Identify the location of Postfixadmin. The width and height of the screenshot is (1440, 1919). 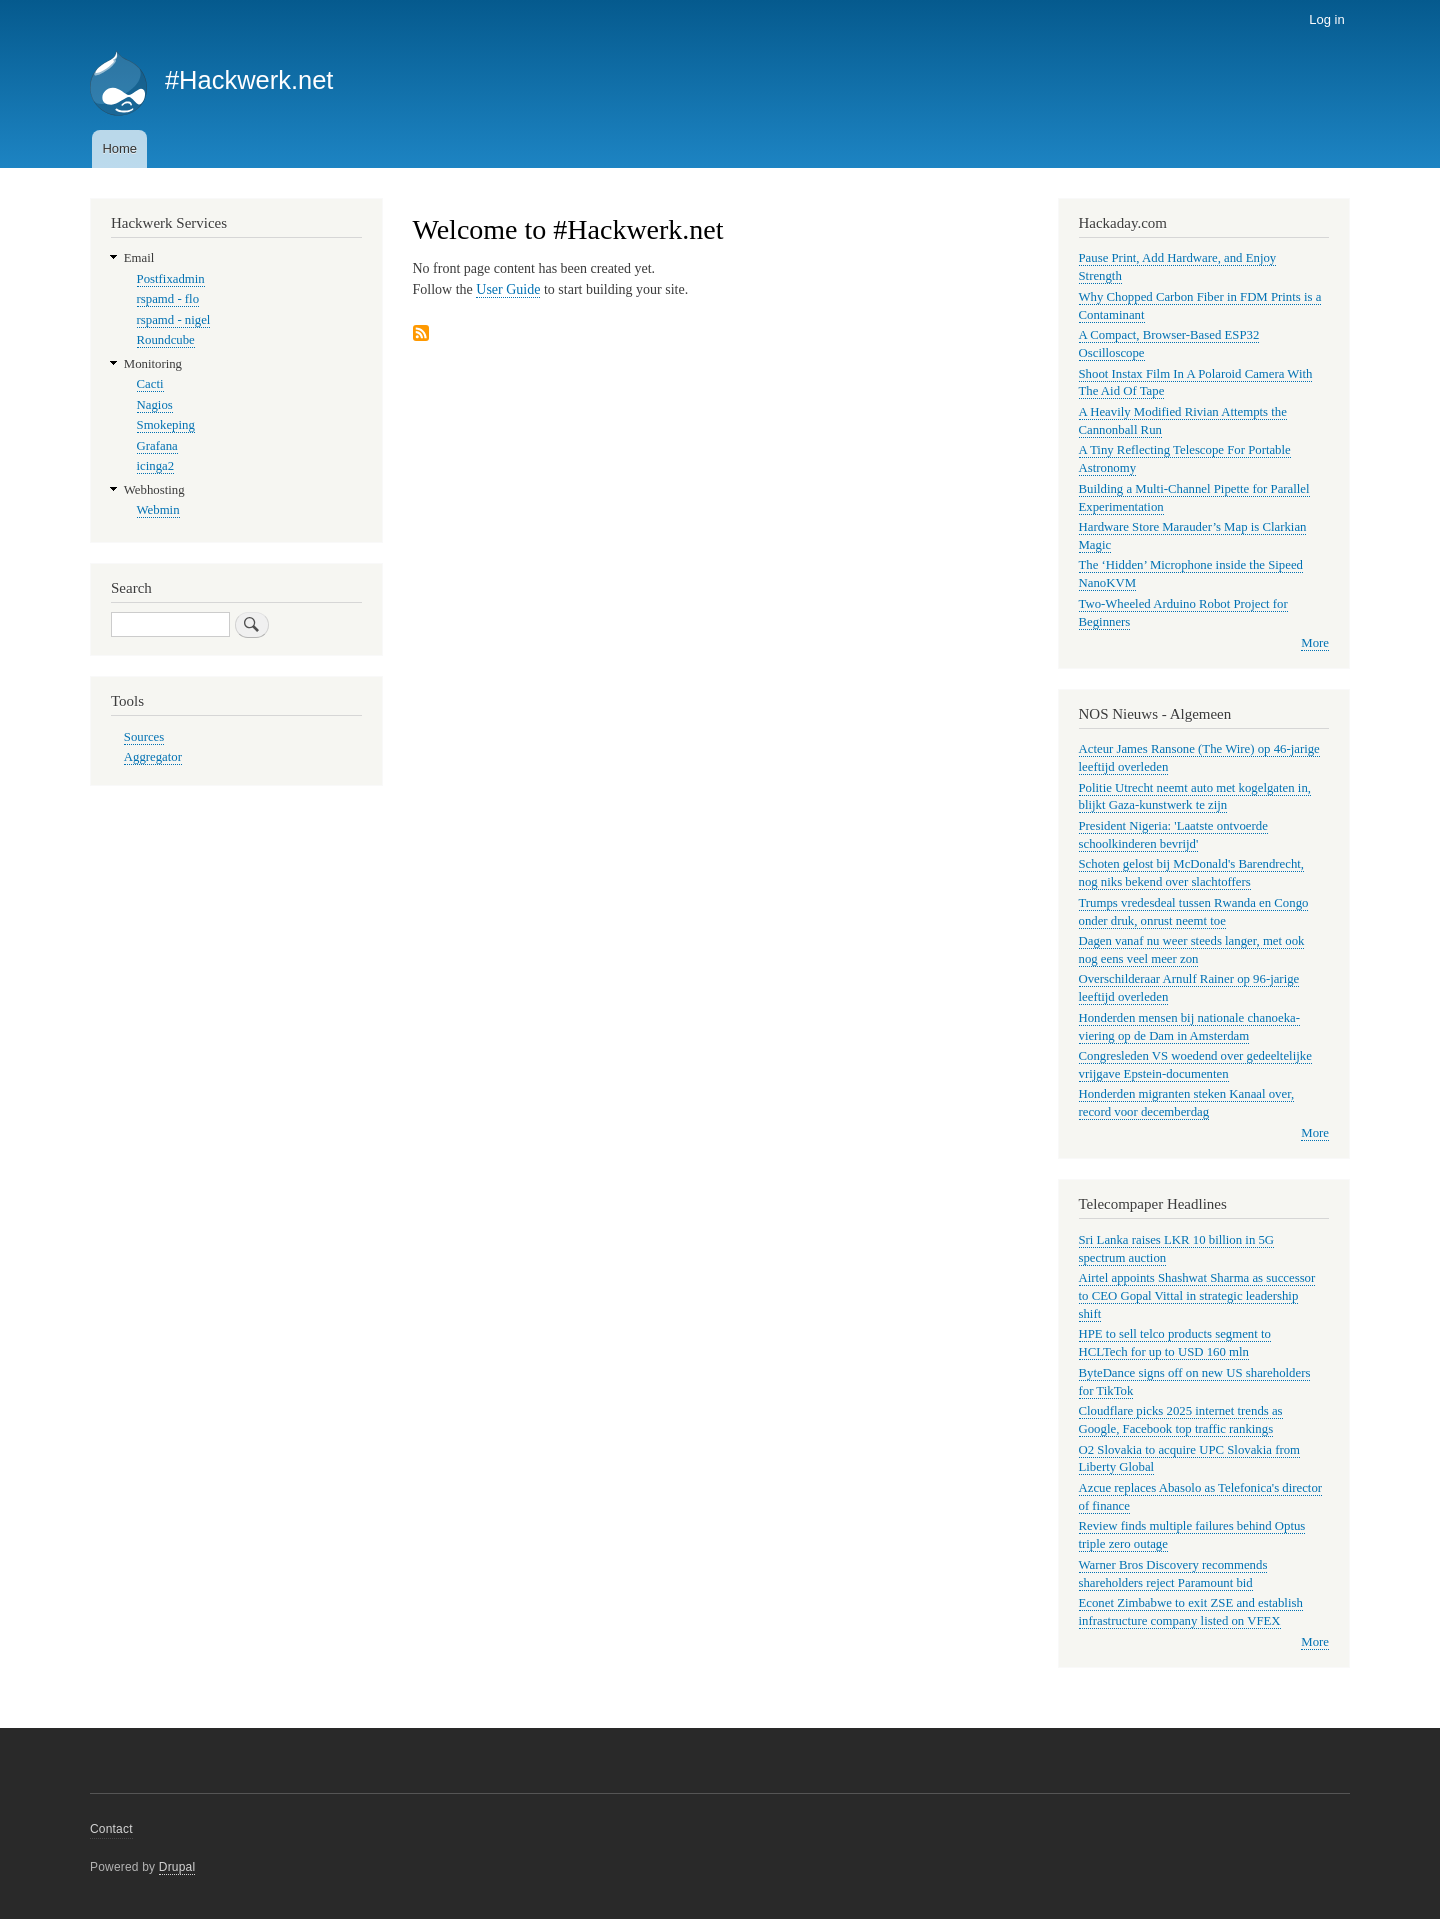
(171, 279).